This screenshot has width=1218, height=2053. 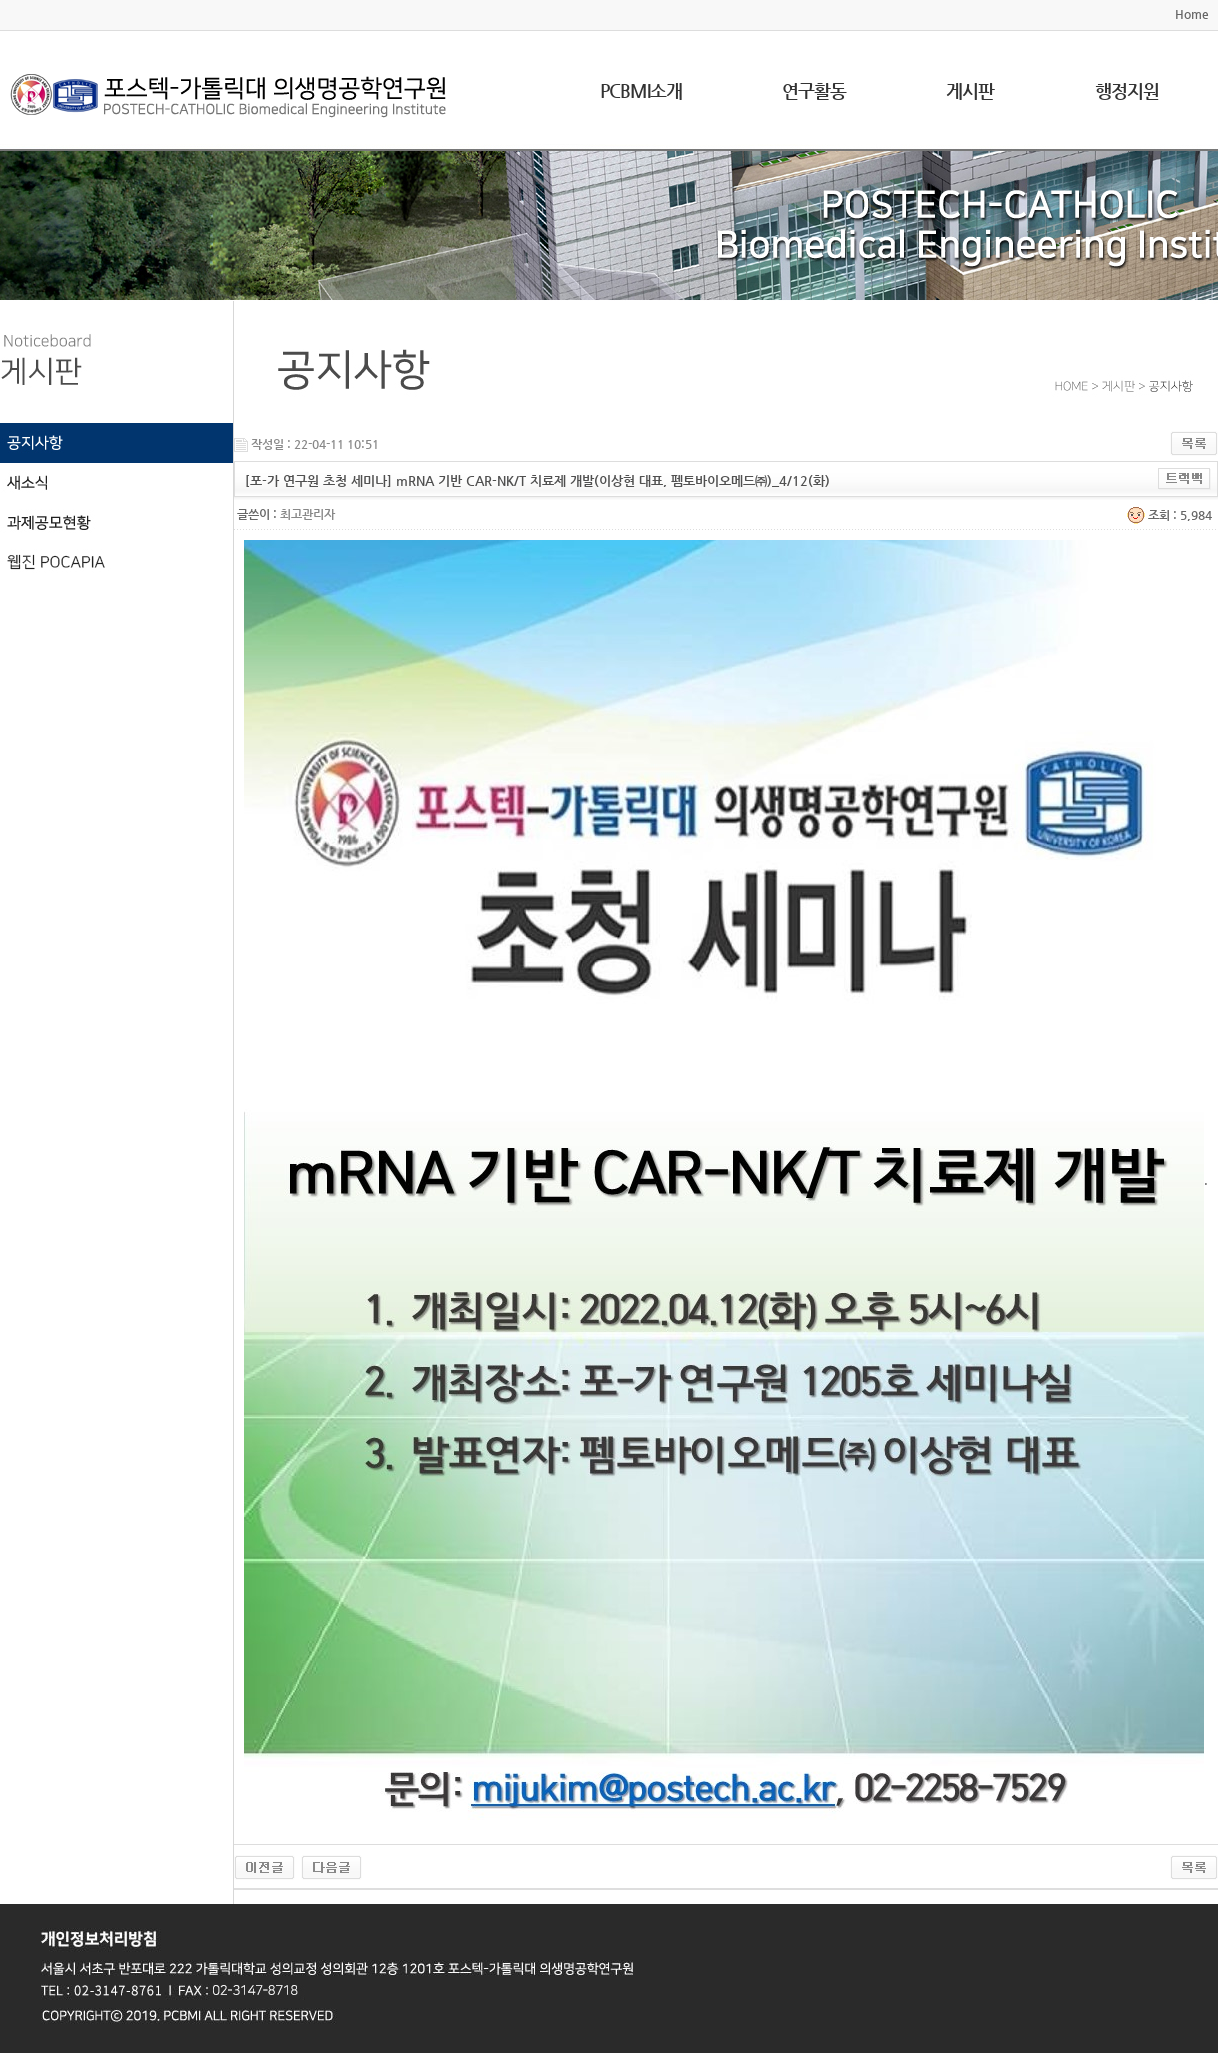 I want to click on Home, so click(x=1192, y=14).